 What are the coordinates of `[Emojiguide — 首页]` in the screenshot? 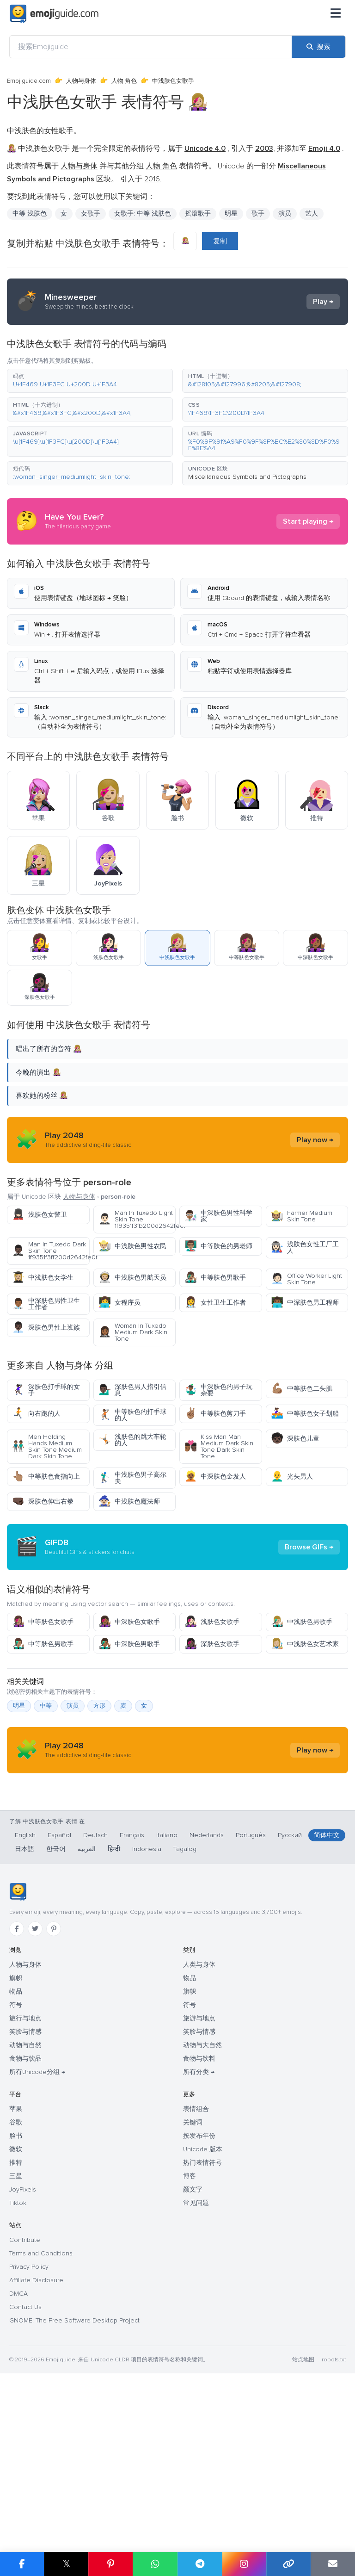 It's located at (17, 2067).